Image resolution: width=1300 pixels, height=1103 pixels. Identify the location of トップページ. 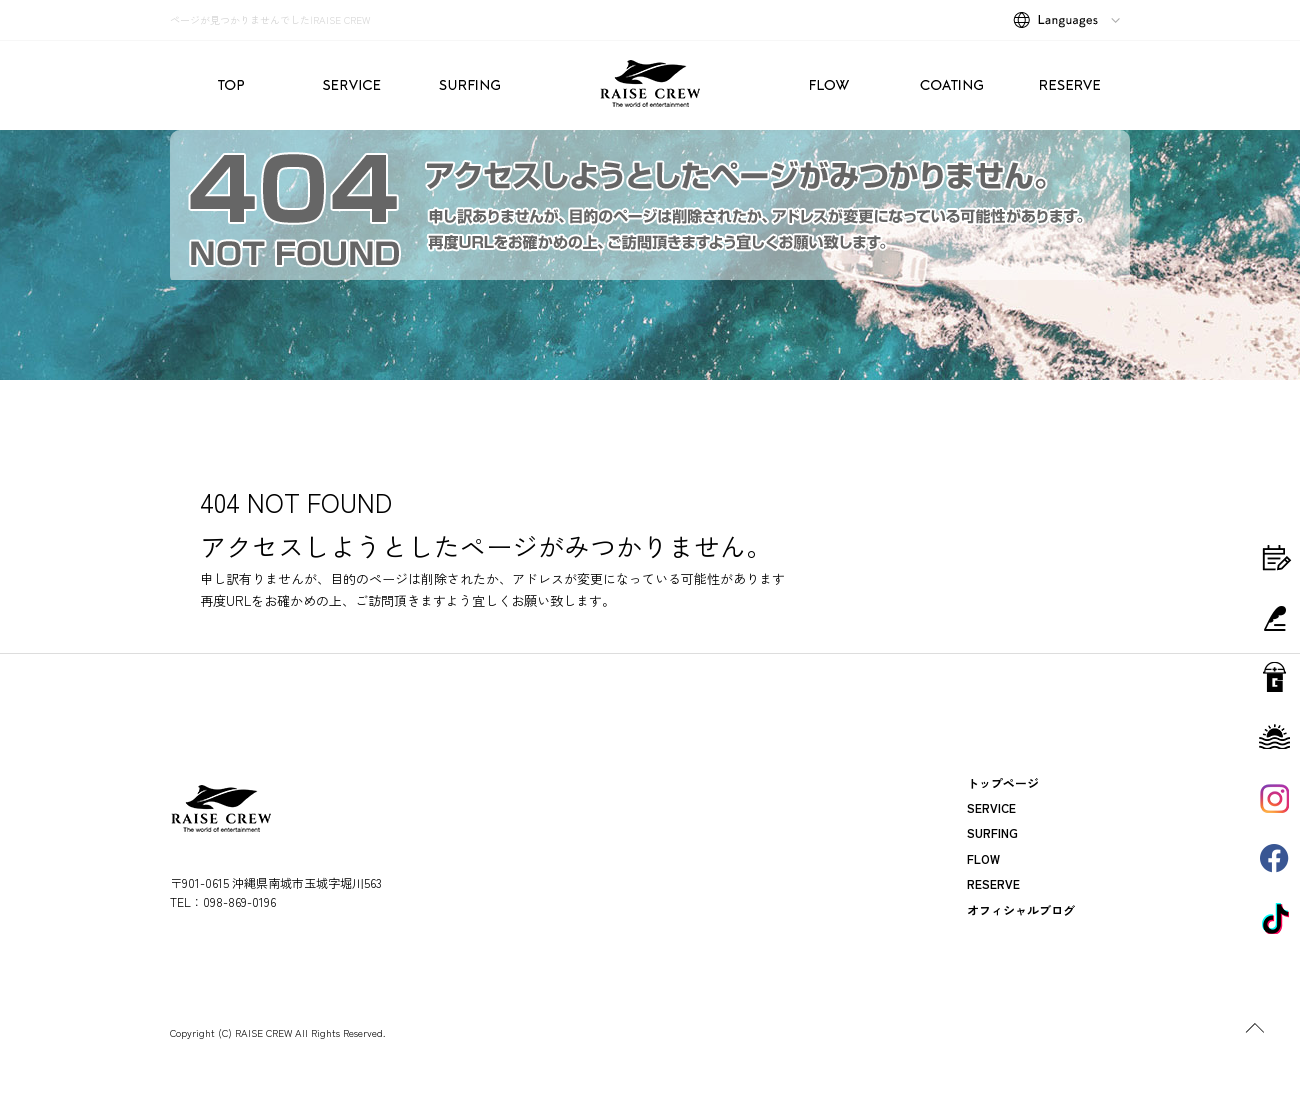
(230, 85).